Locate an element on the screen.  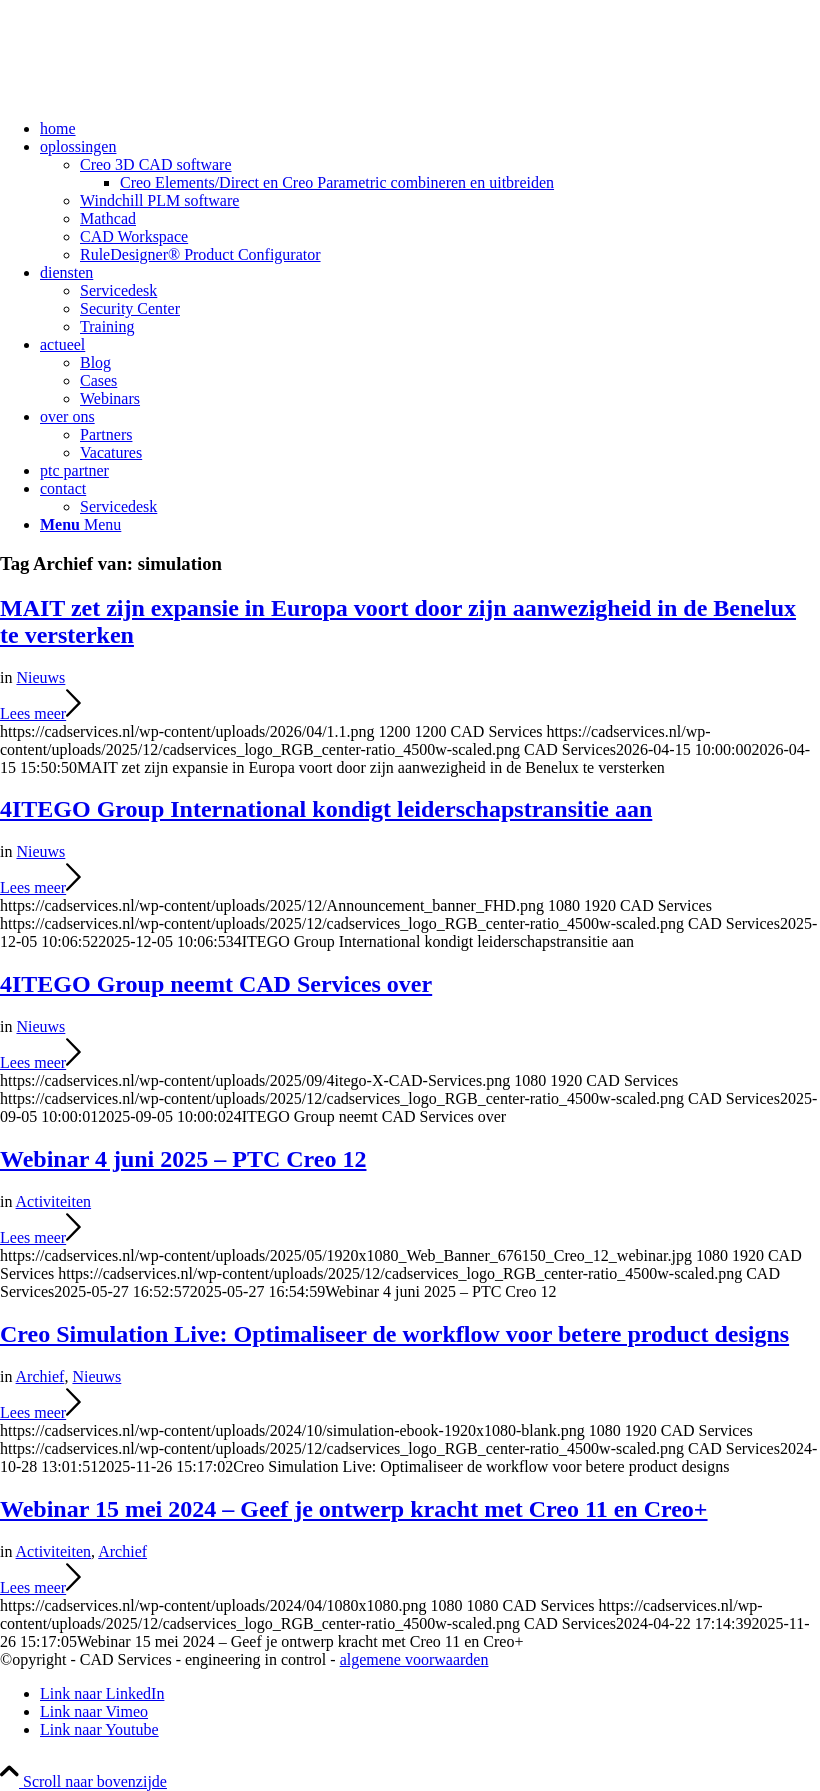
[CAD Services logo] is located at coordinates (150, 94).